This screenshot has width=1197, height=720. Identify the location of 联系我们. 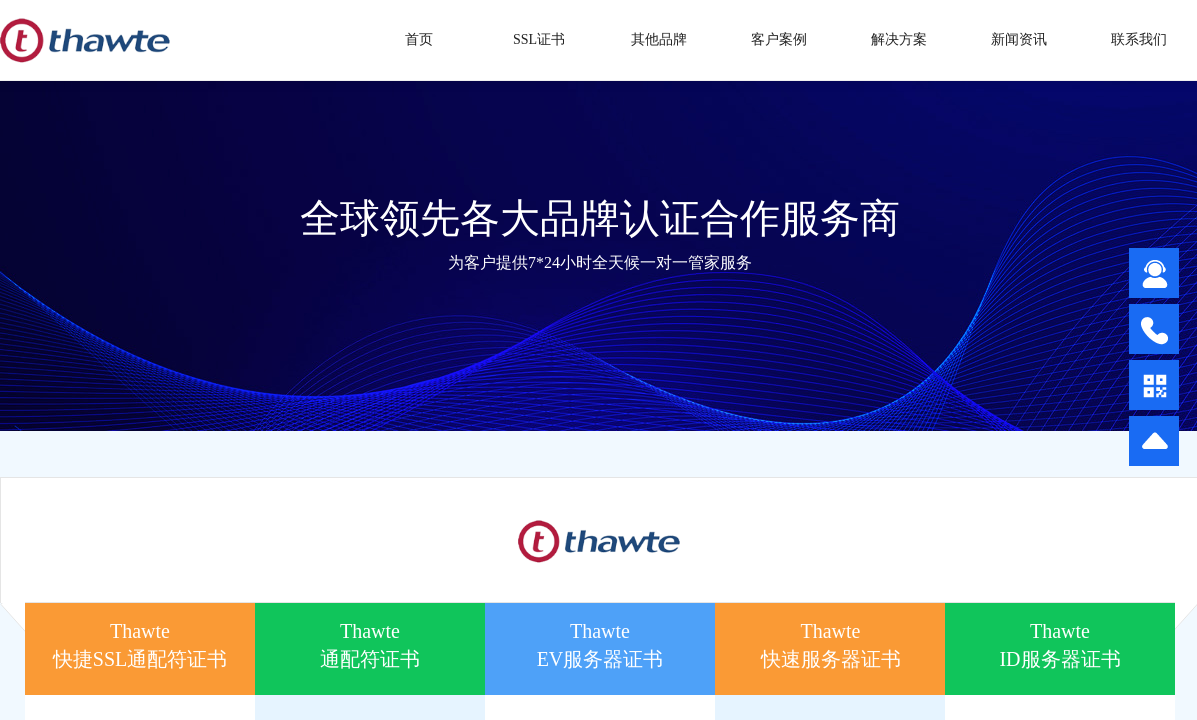
(1139, 39).